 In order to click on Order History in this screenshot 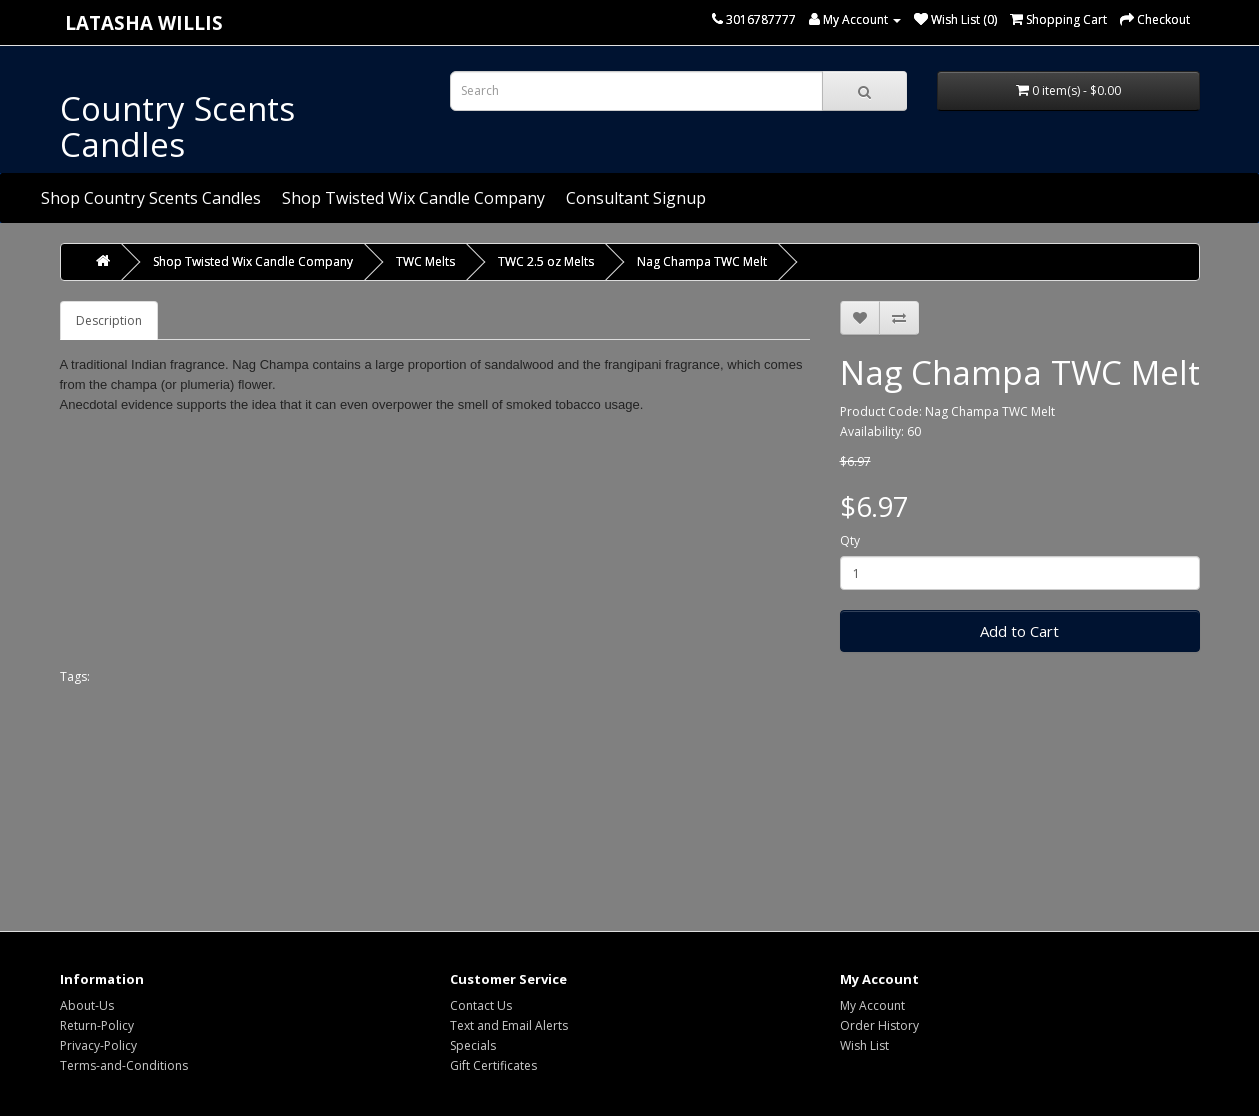, I will do `click(879, 1025)`.